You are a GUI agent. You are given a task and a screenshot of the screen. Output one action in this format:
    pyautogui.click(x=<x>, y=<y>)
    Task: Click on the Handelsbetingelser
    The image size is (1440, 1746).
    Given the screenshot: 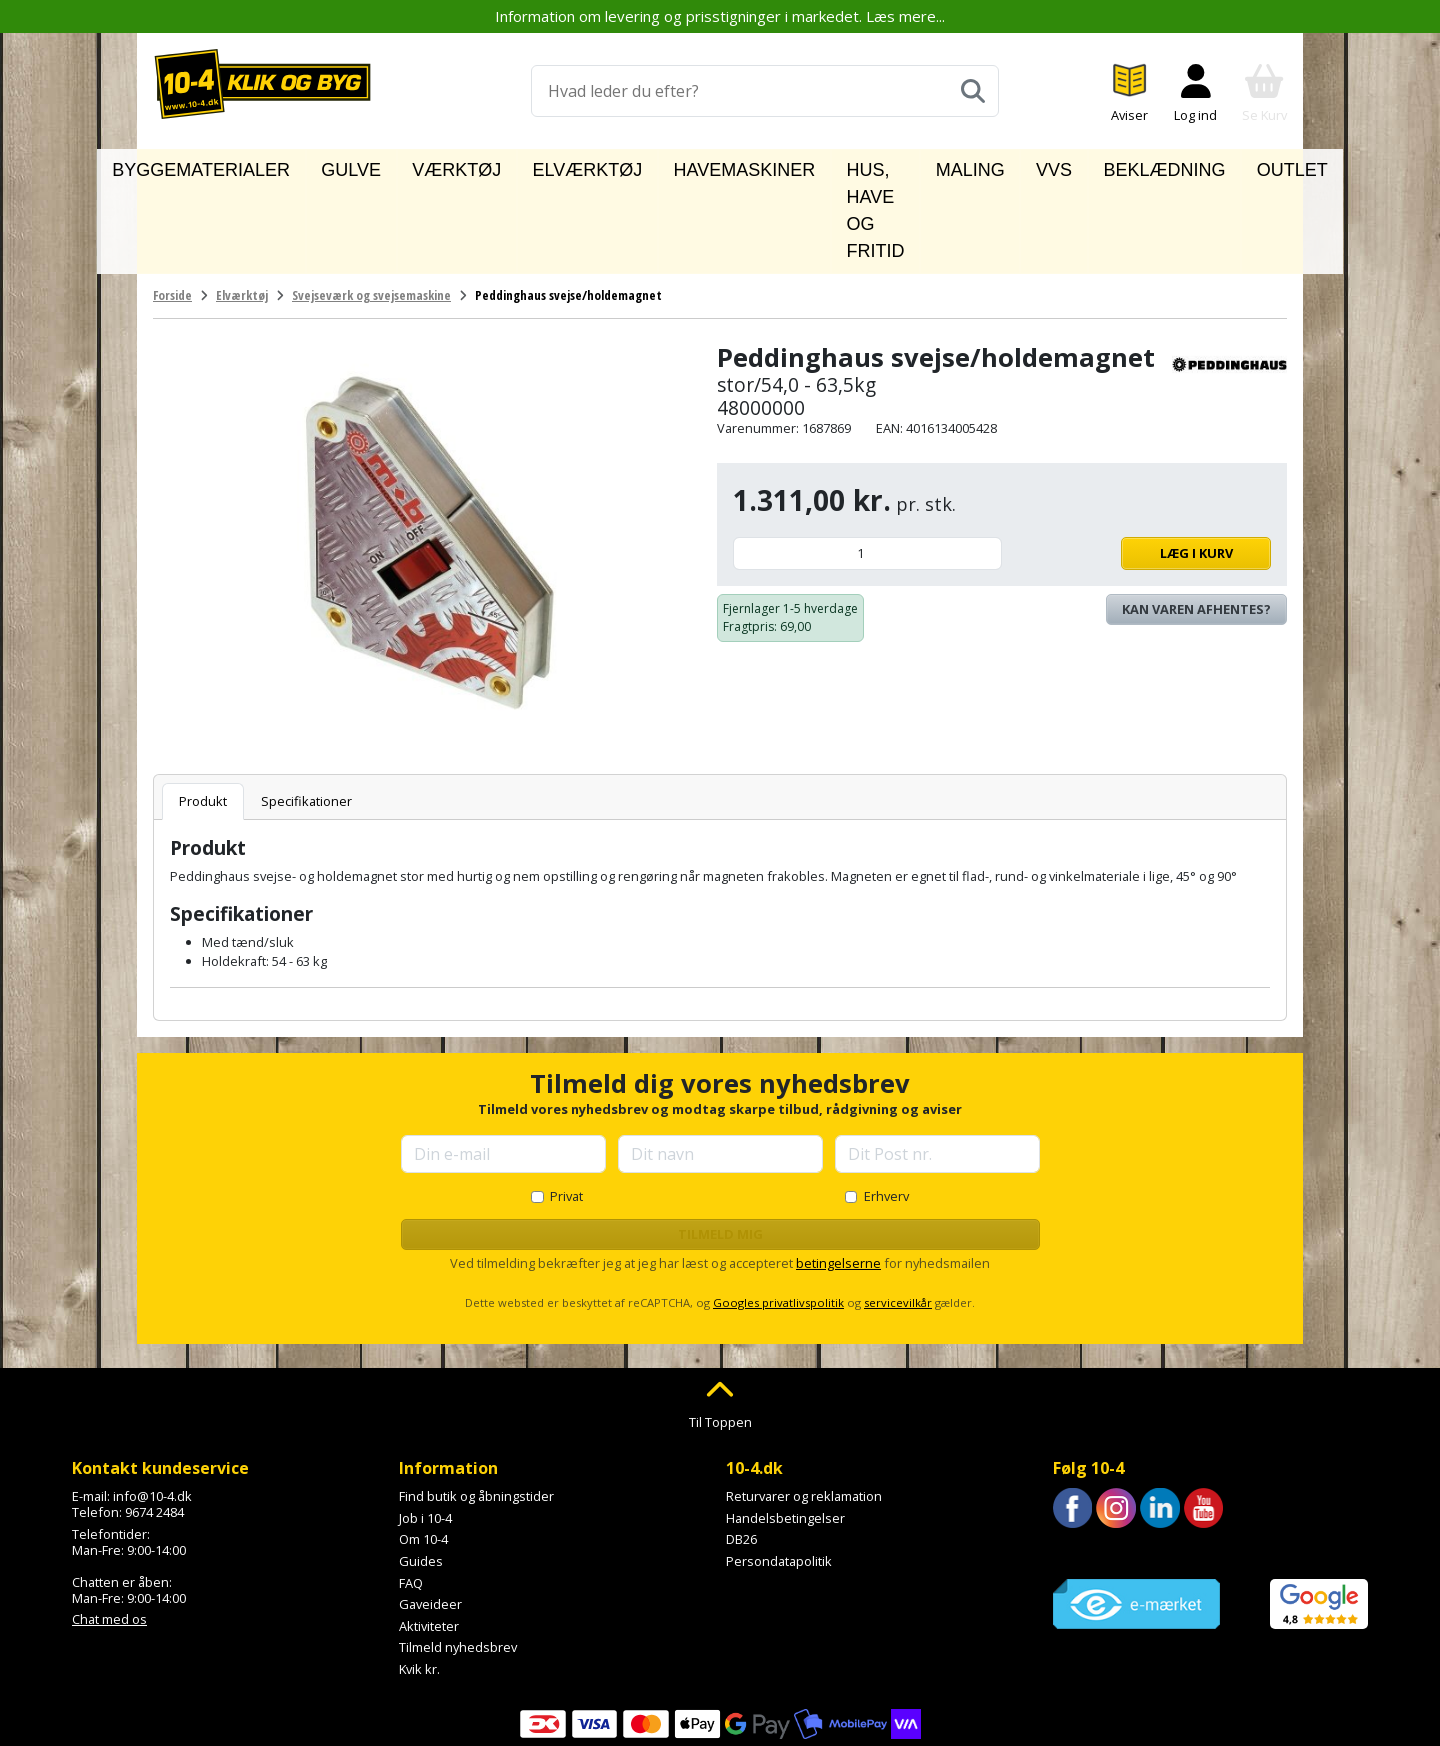 What is the action you would take?
    pyautogui.click(x=785, y=1427)
    